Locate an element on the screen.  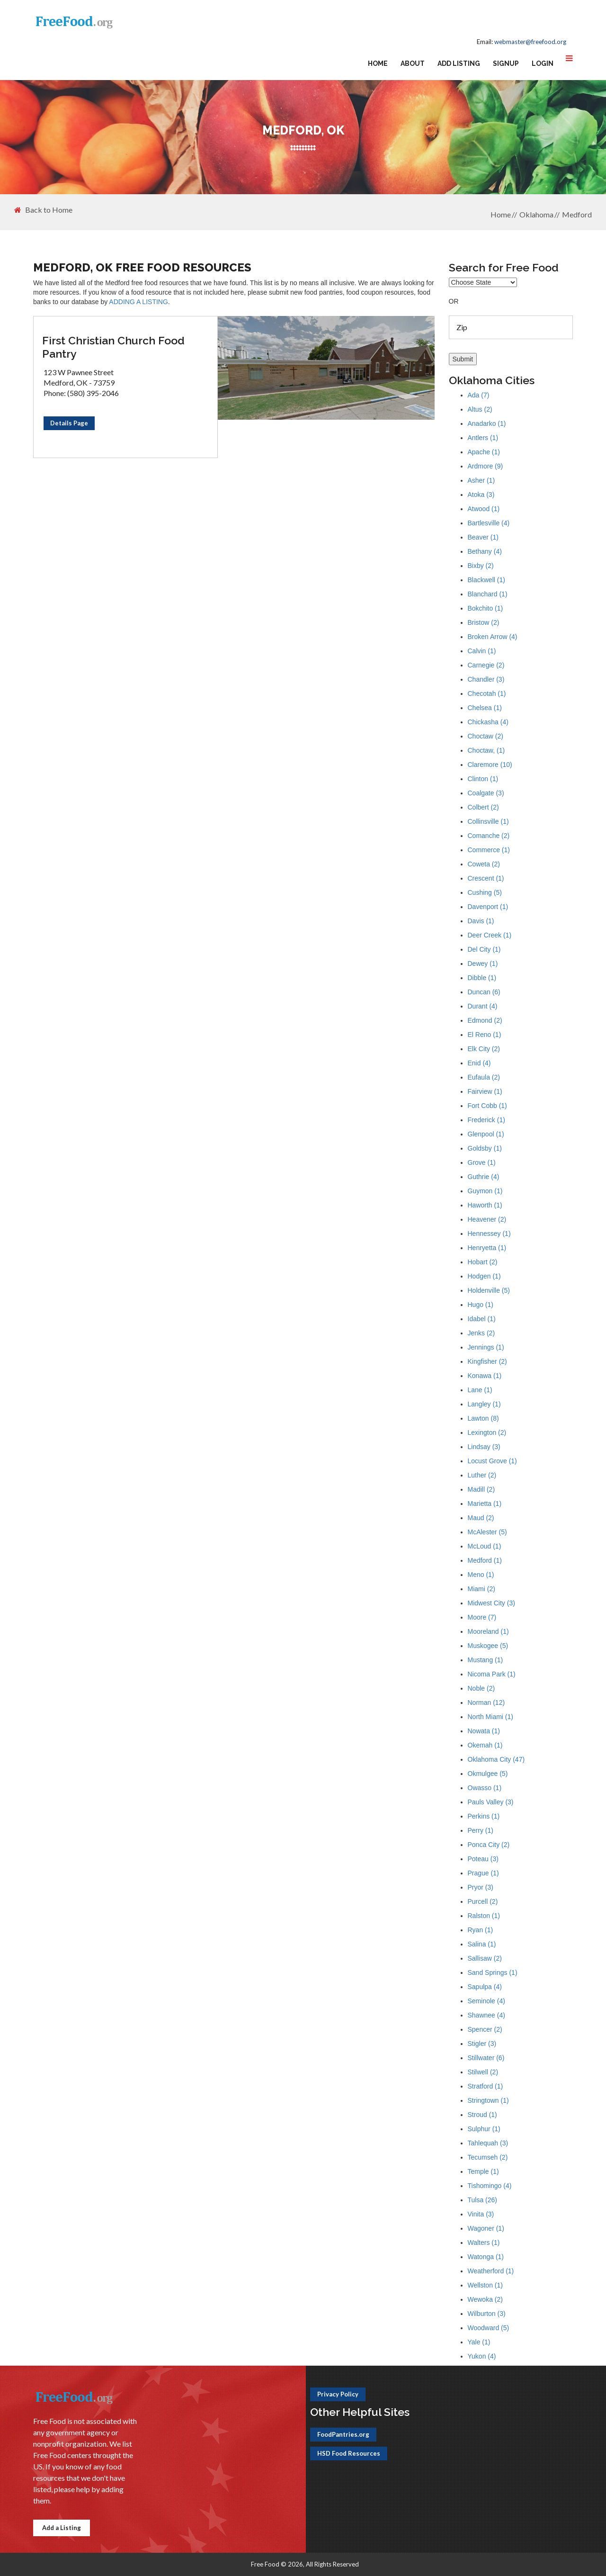
Poteau (3) is located at coordinates (483, 1859).